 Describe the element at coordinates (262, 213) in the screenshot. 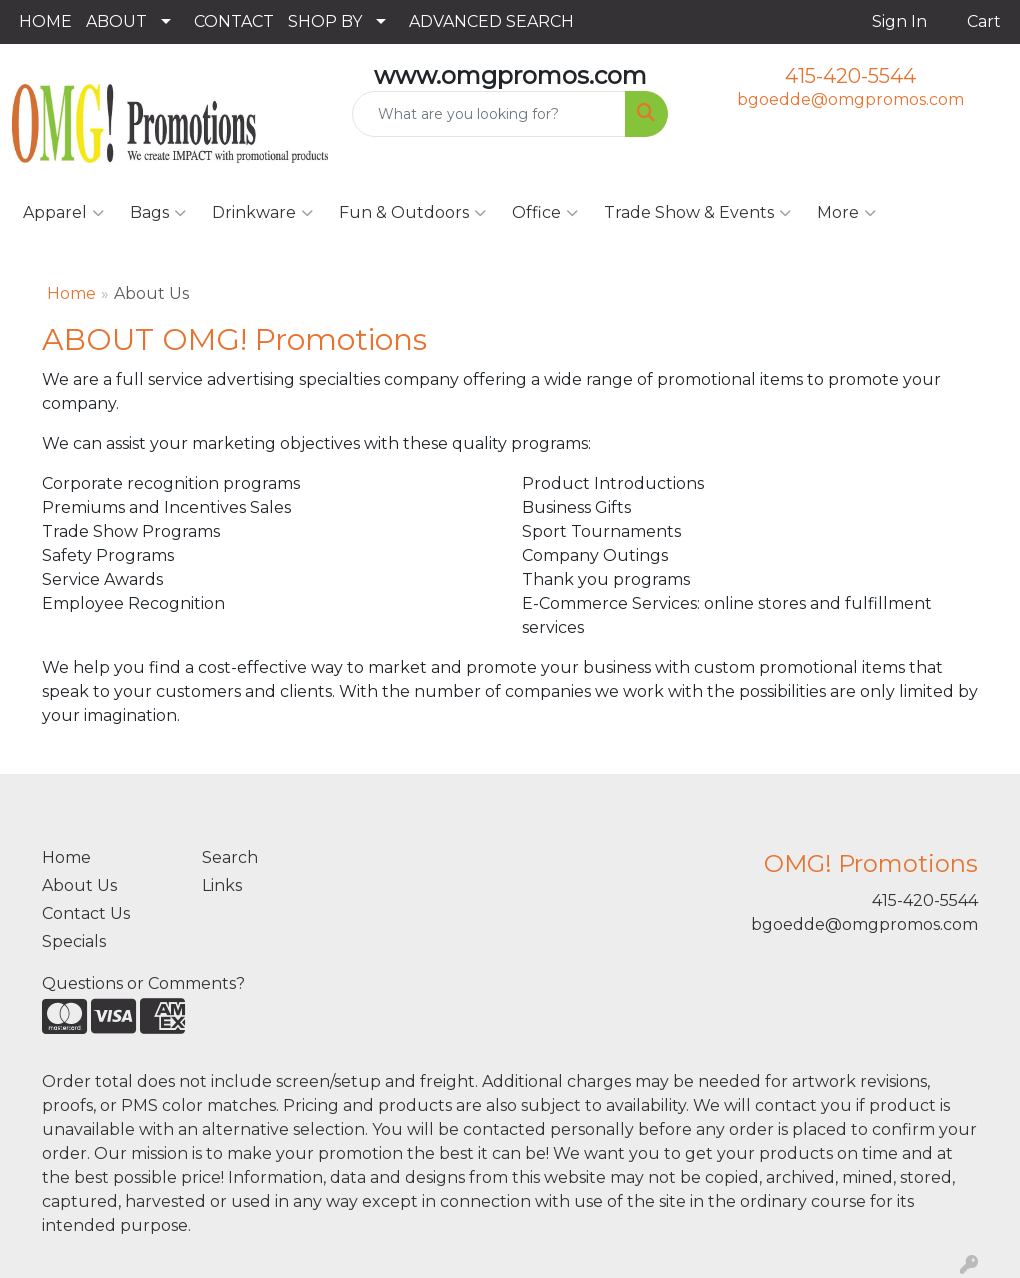

I see `Drinkware` at that location.